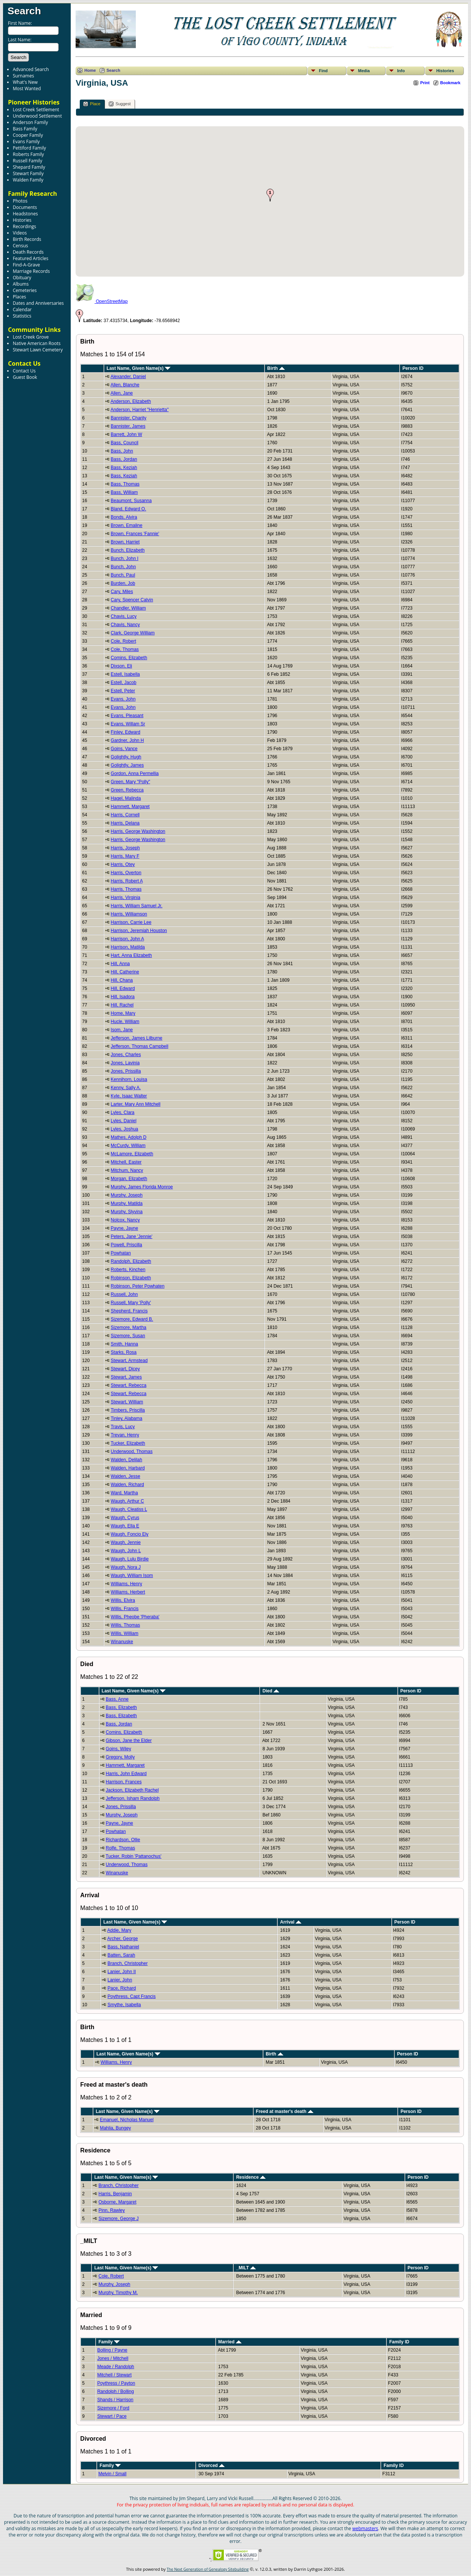 The width and height of the screenshot is (471, 2576). I want to click on Freed at master's death, so click(284, 2111).